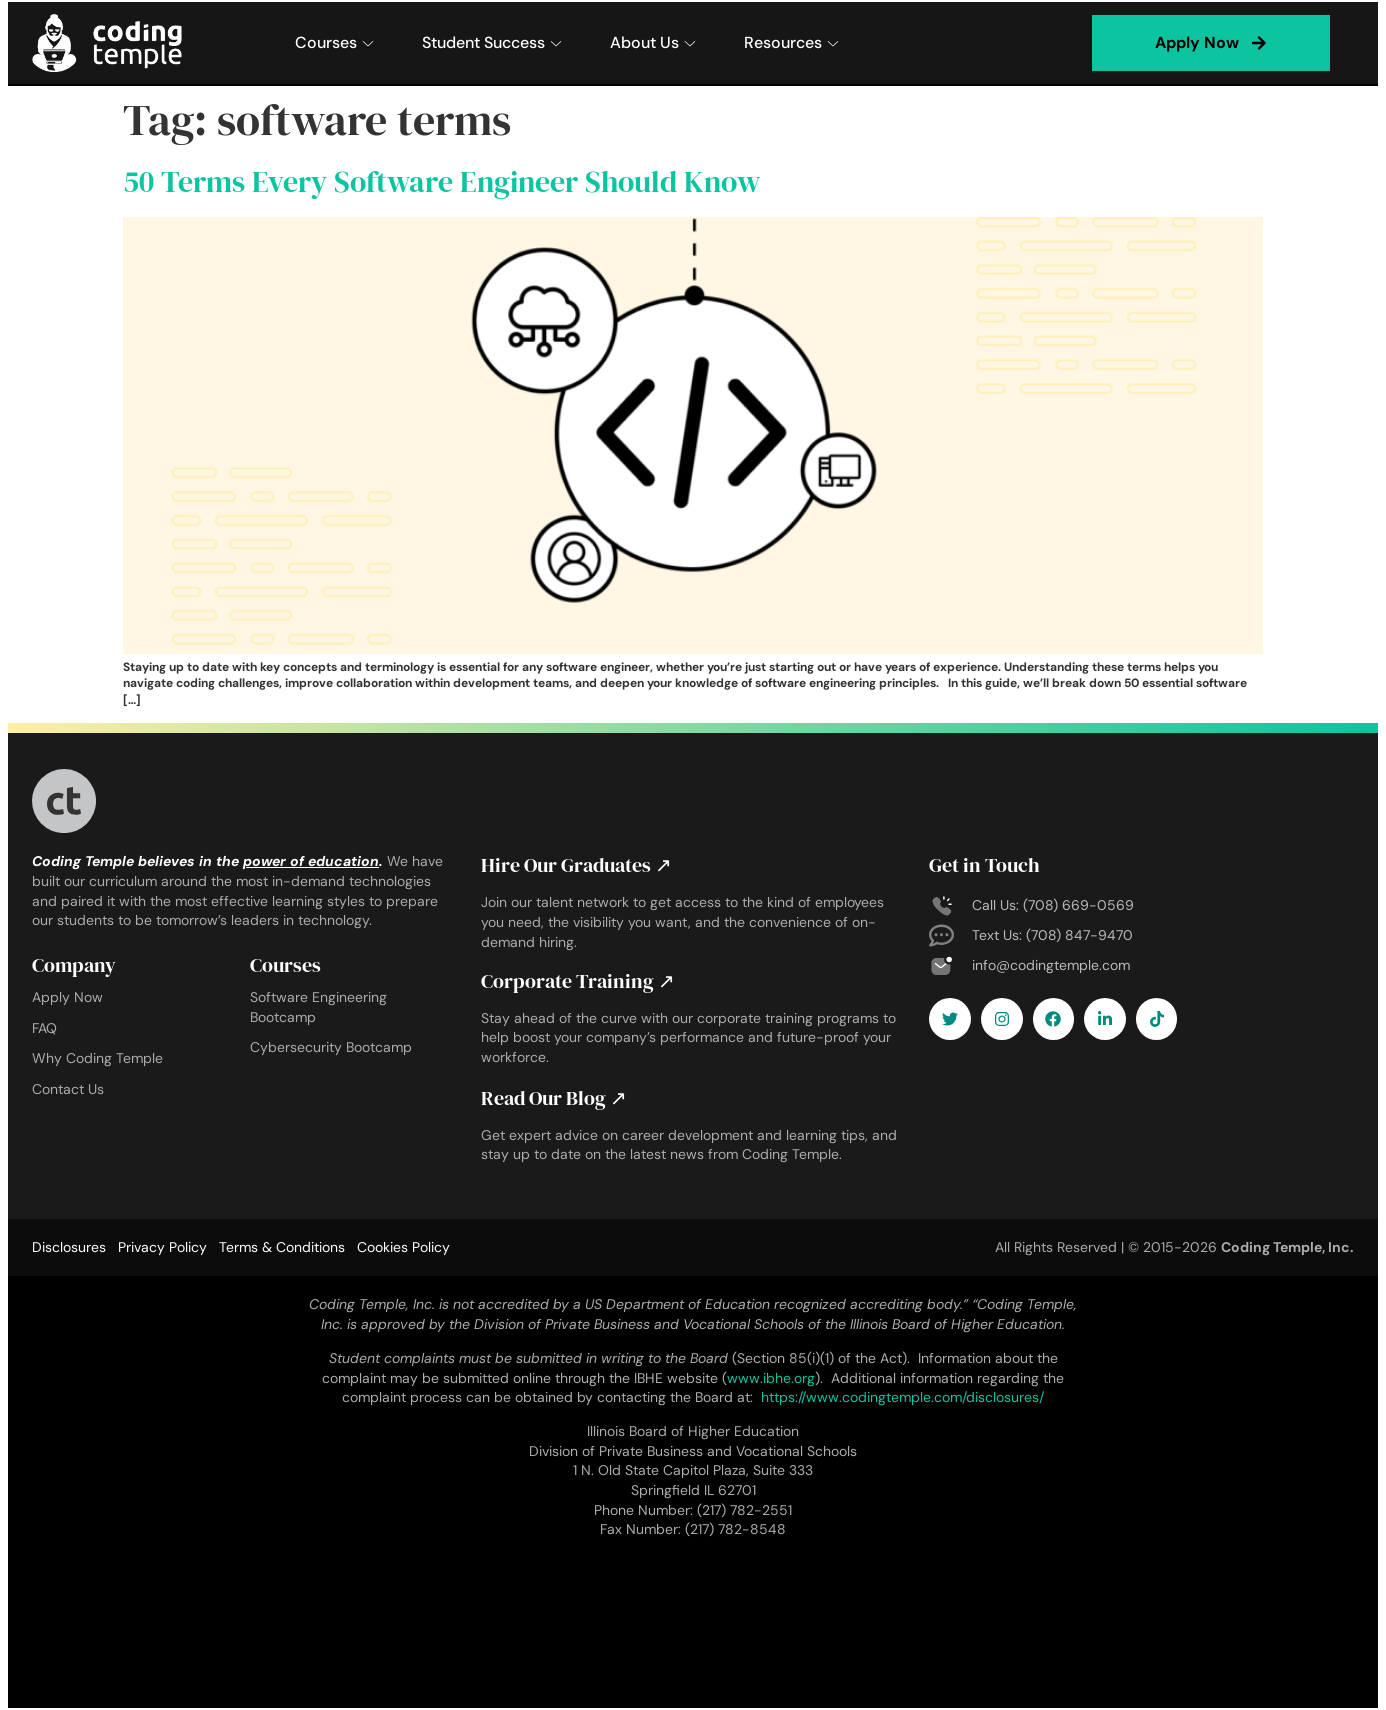  I want to click on Corporate Training, so click(578, 981).